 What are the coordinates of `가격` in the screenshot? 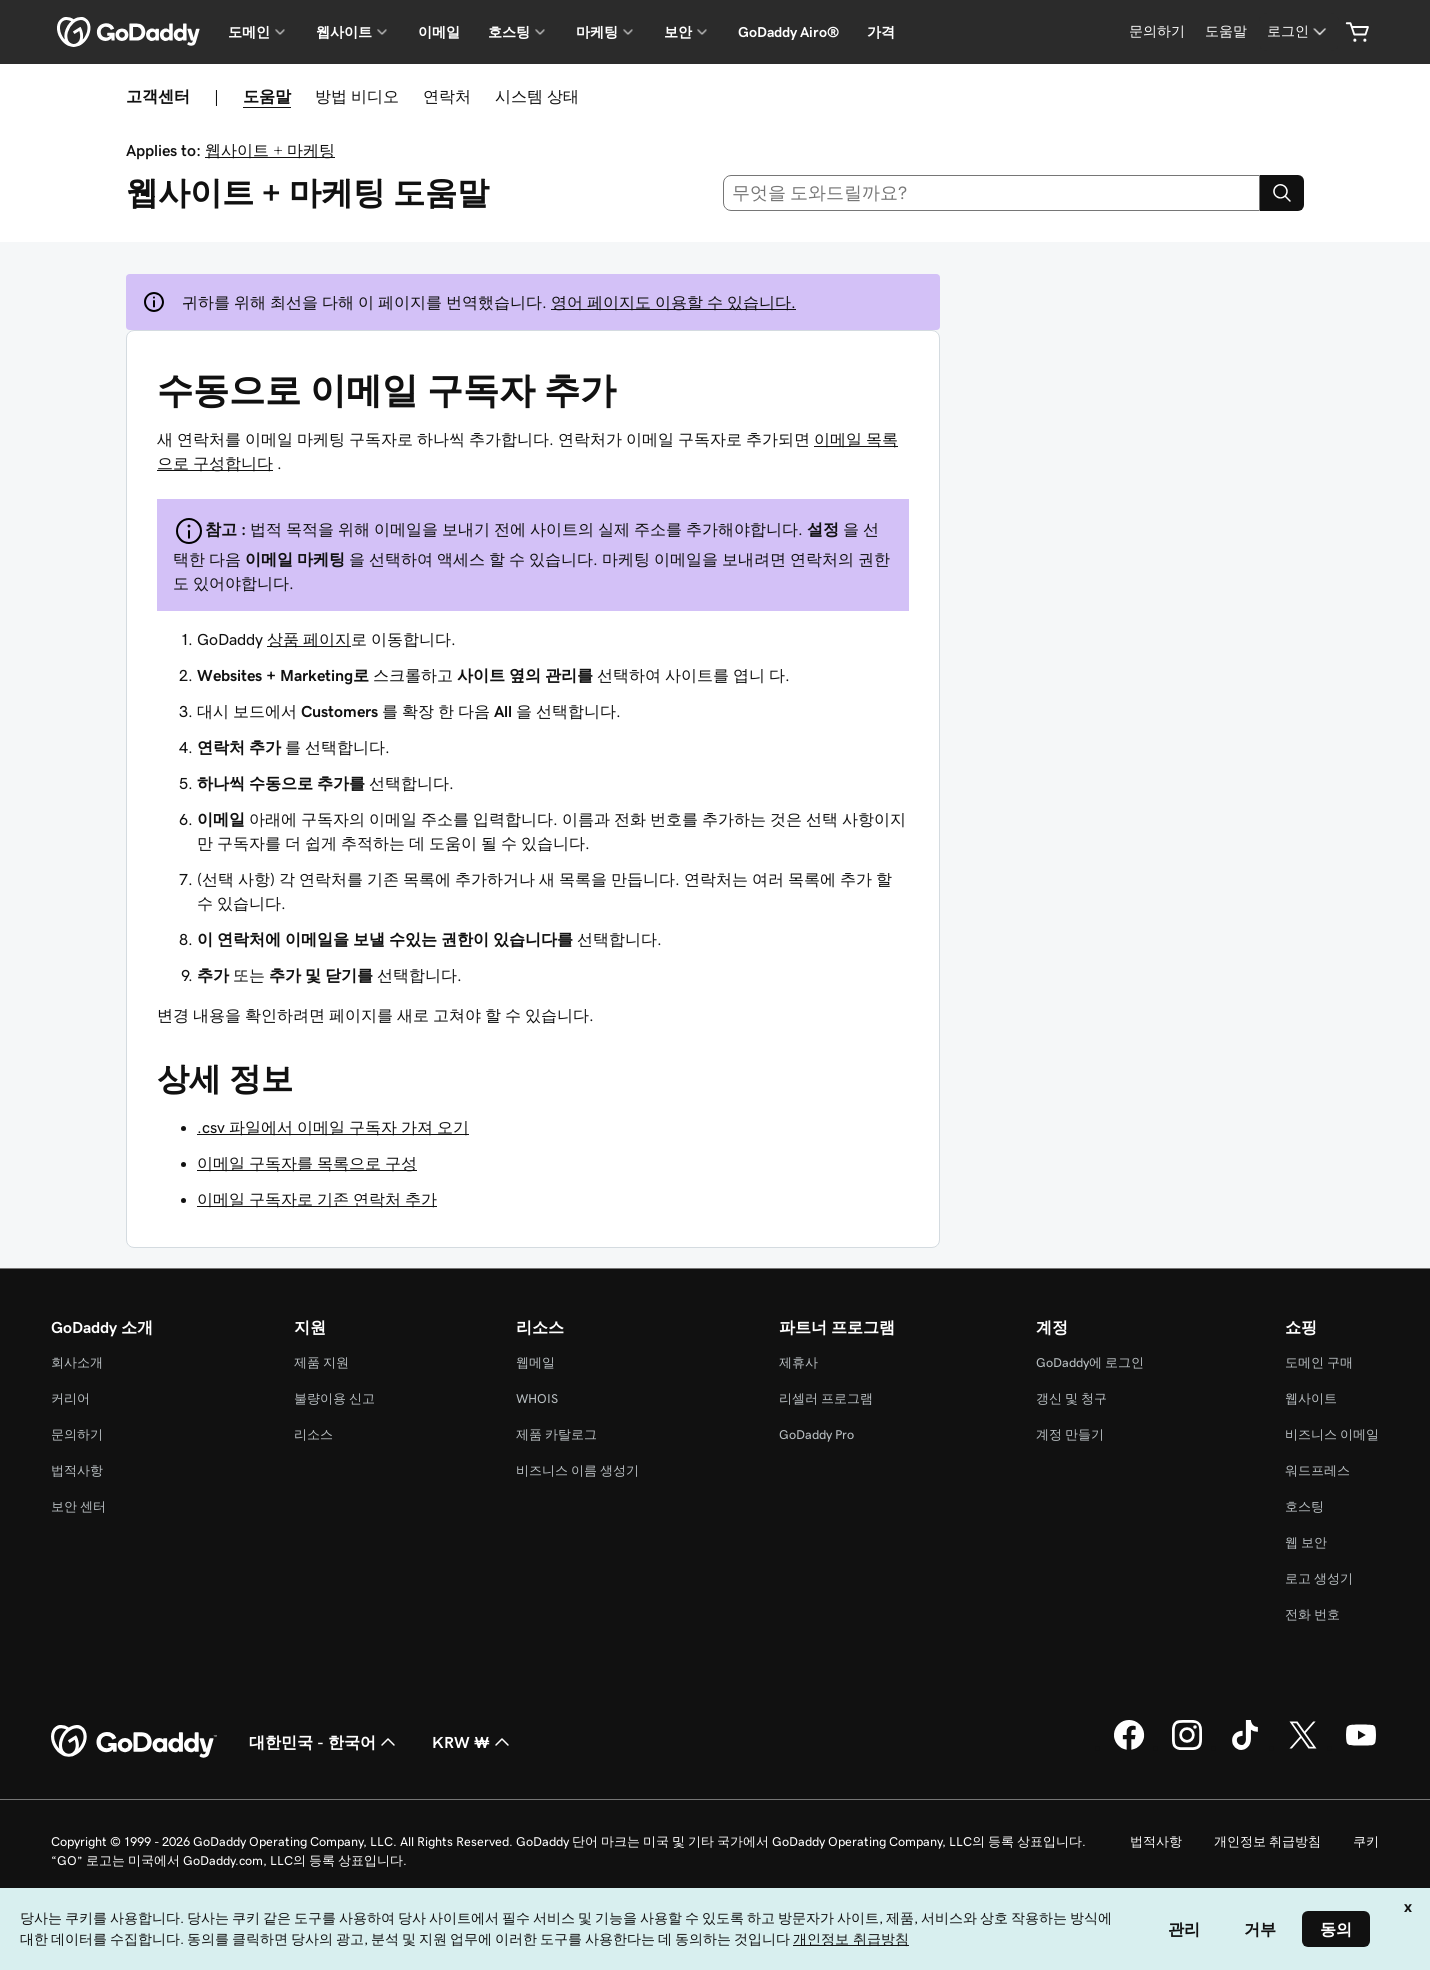 It's located at (881, 32).